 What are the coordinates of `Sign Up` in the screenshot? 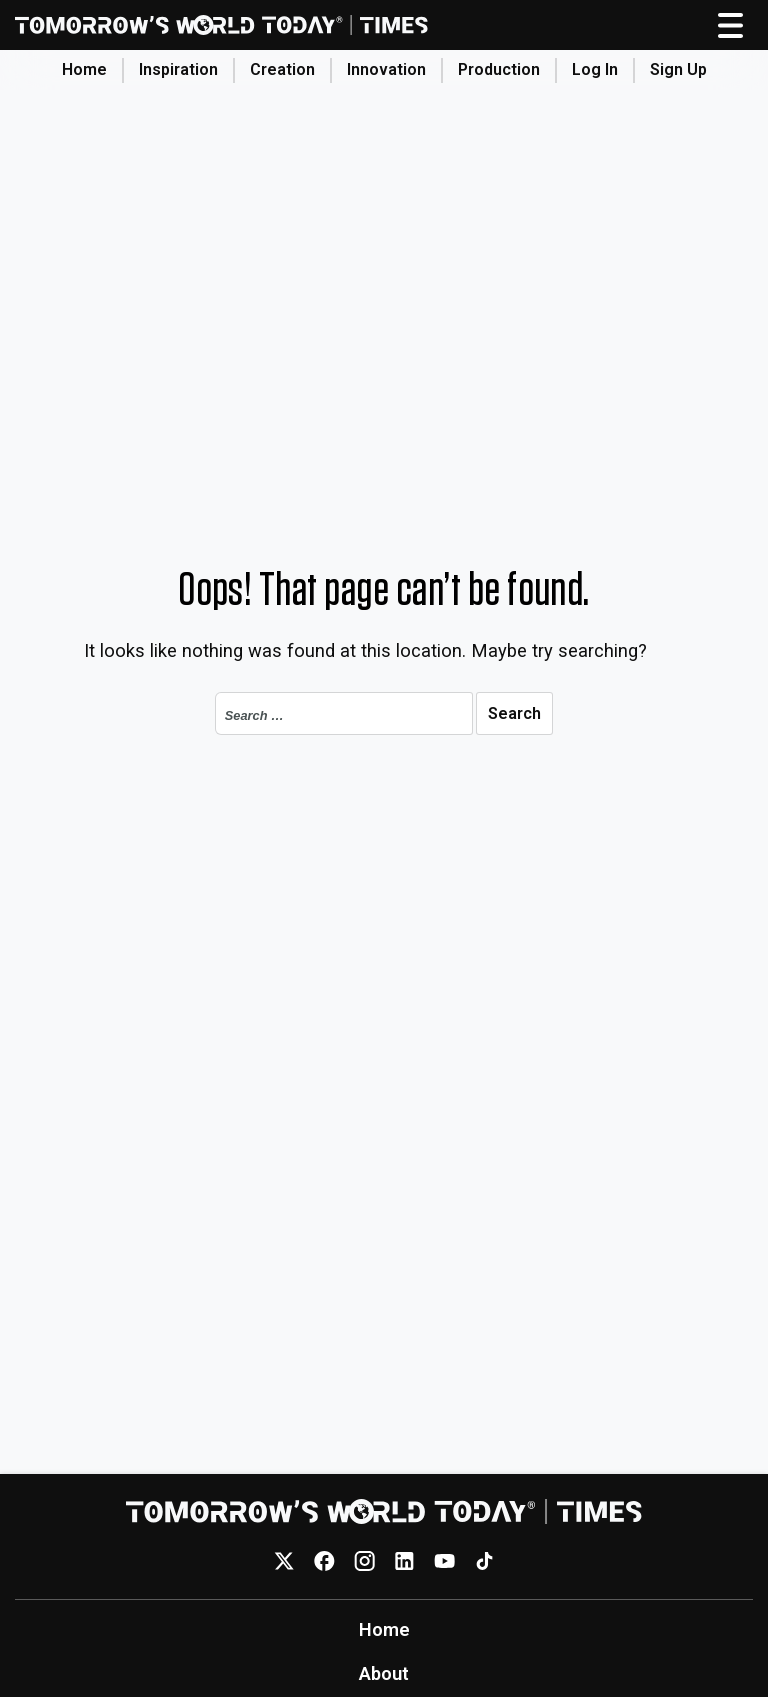 It's located at (678, 69).